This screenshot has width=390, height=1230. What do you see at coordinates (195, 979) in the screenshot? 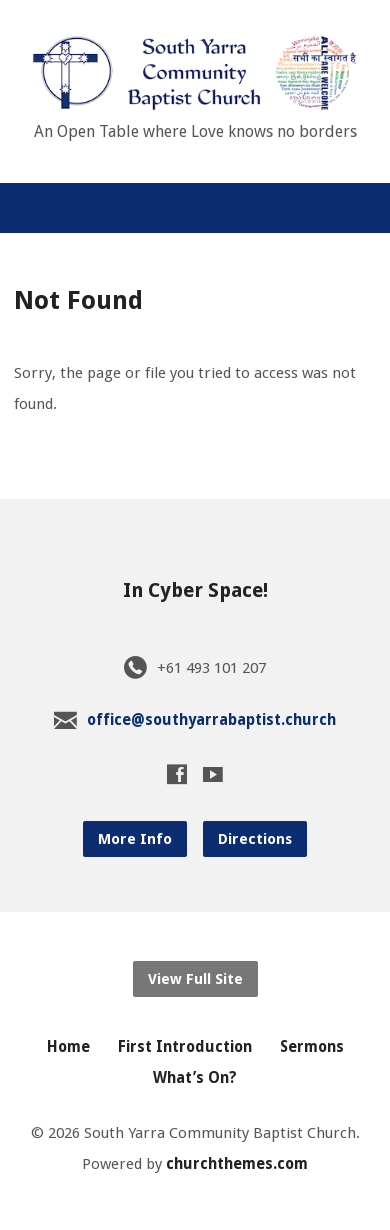
I see `View Full Site` at bounding box center [195, 979].